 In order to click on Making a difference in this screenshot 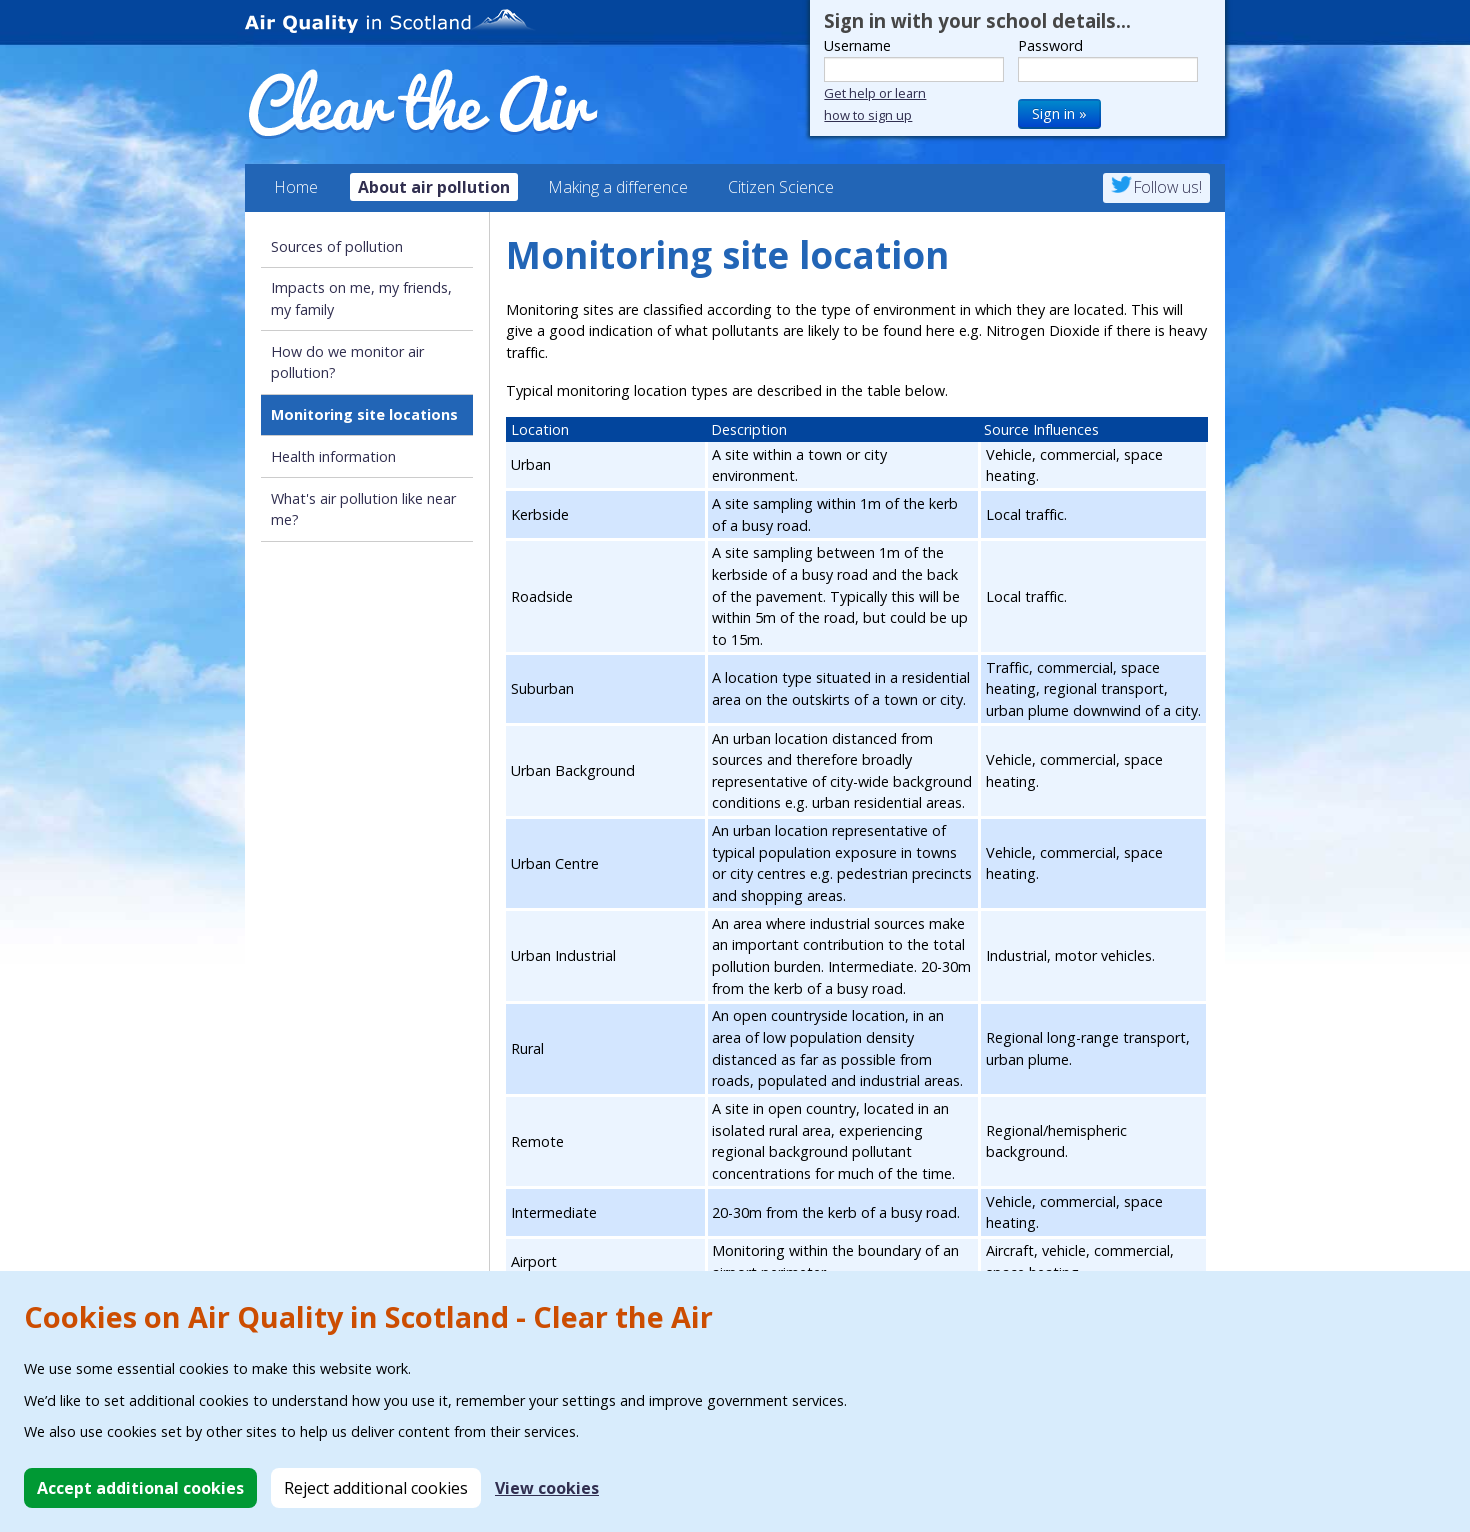, I will do `click(618, 187)`.